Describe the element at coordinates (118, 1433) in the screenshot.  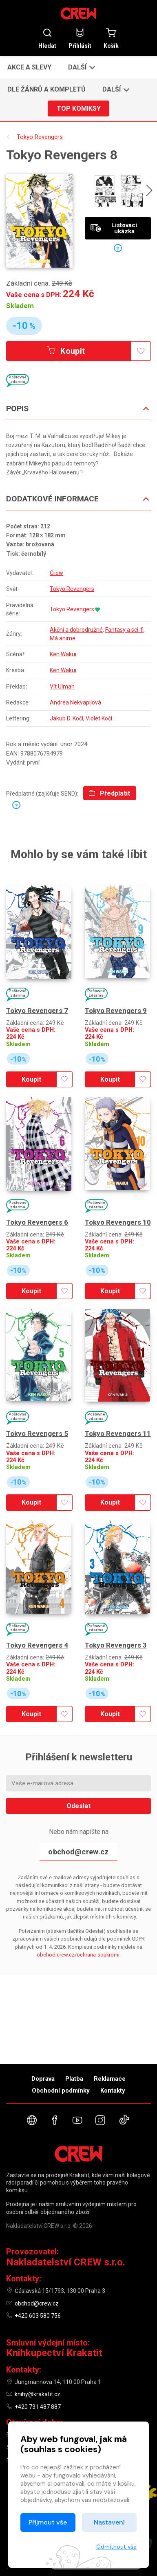
I see `Tokyo Revengers 11` at that location.